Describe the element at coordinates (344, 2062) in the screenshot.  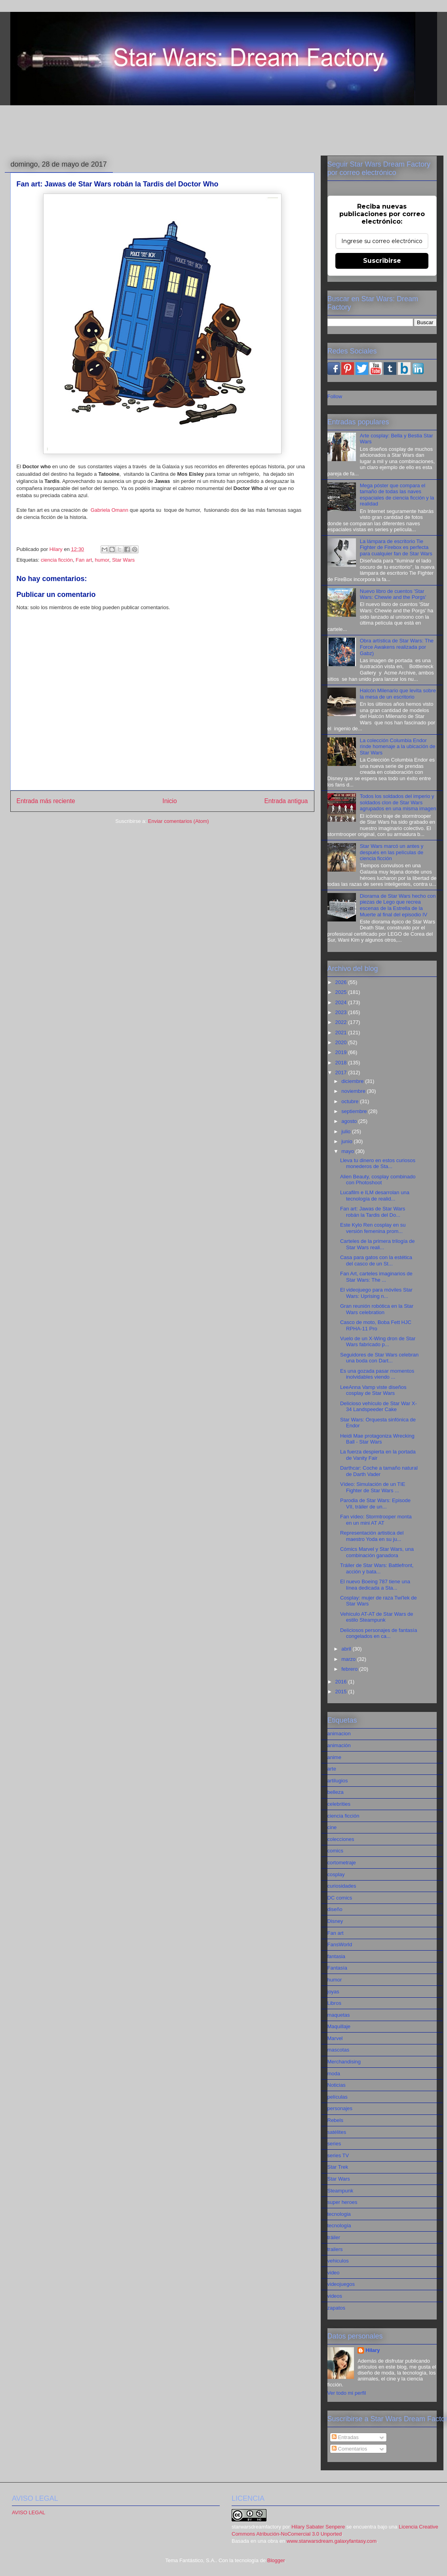
I see `Merchandising` at that location.